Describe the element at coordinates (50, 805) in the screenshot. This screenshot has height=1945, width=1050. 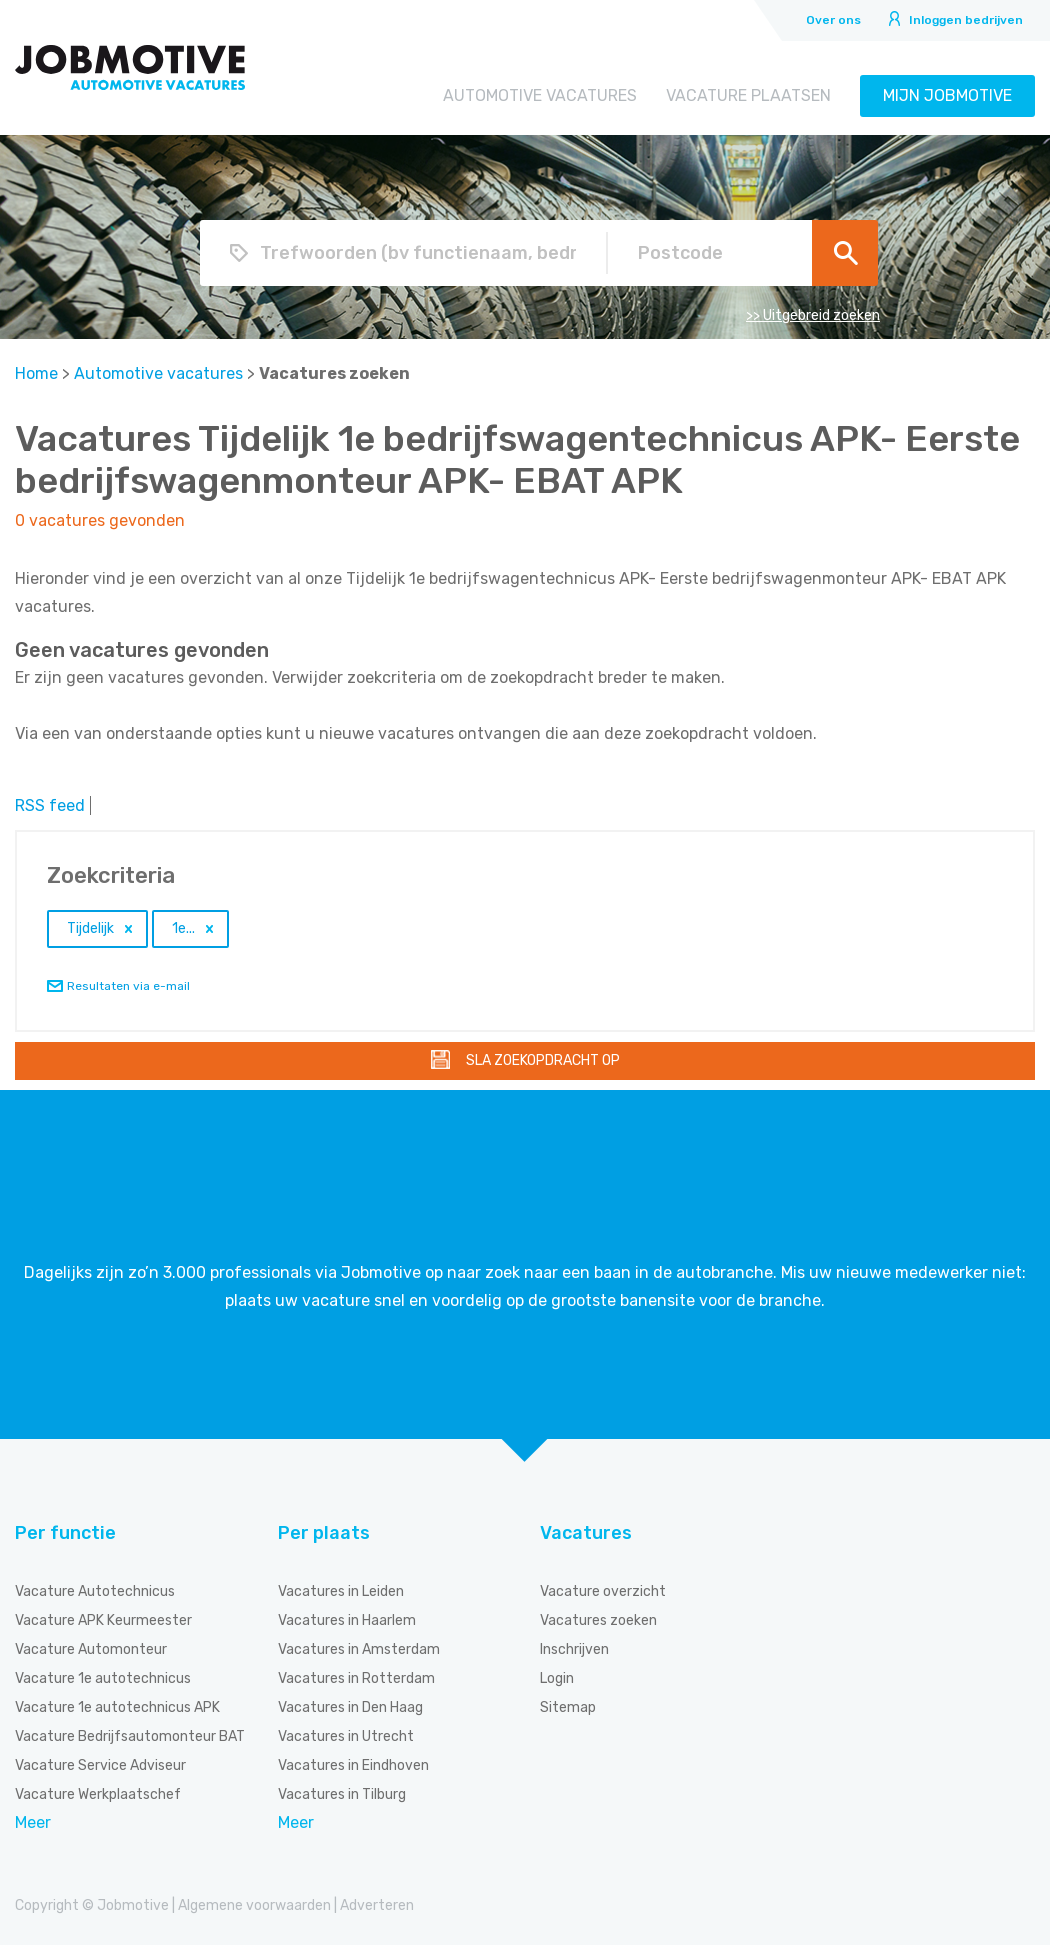
I see `RSS feed` at that location.